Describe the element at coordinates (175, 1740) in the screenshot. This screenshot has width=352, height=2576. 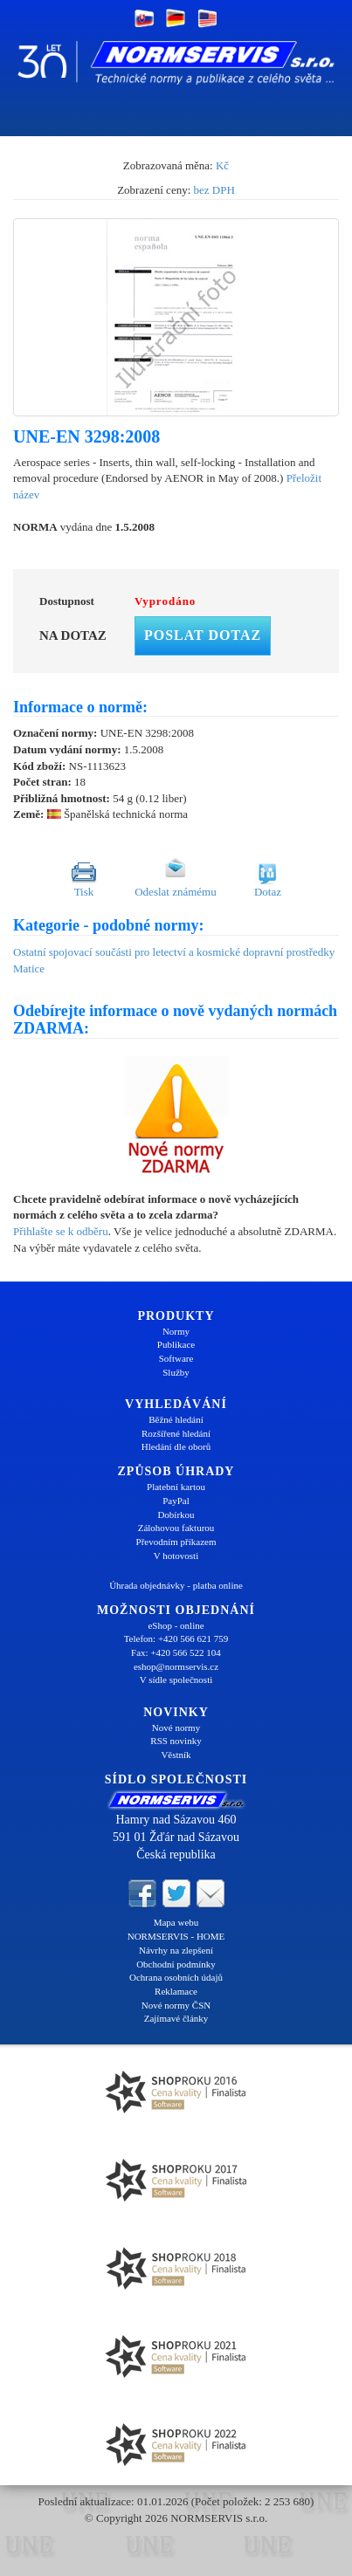
I see `RSS novinky` at that location.